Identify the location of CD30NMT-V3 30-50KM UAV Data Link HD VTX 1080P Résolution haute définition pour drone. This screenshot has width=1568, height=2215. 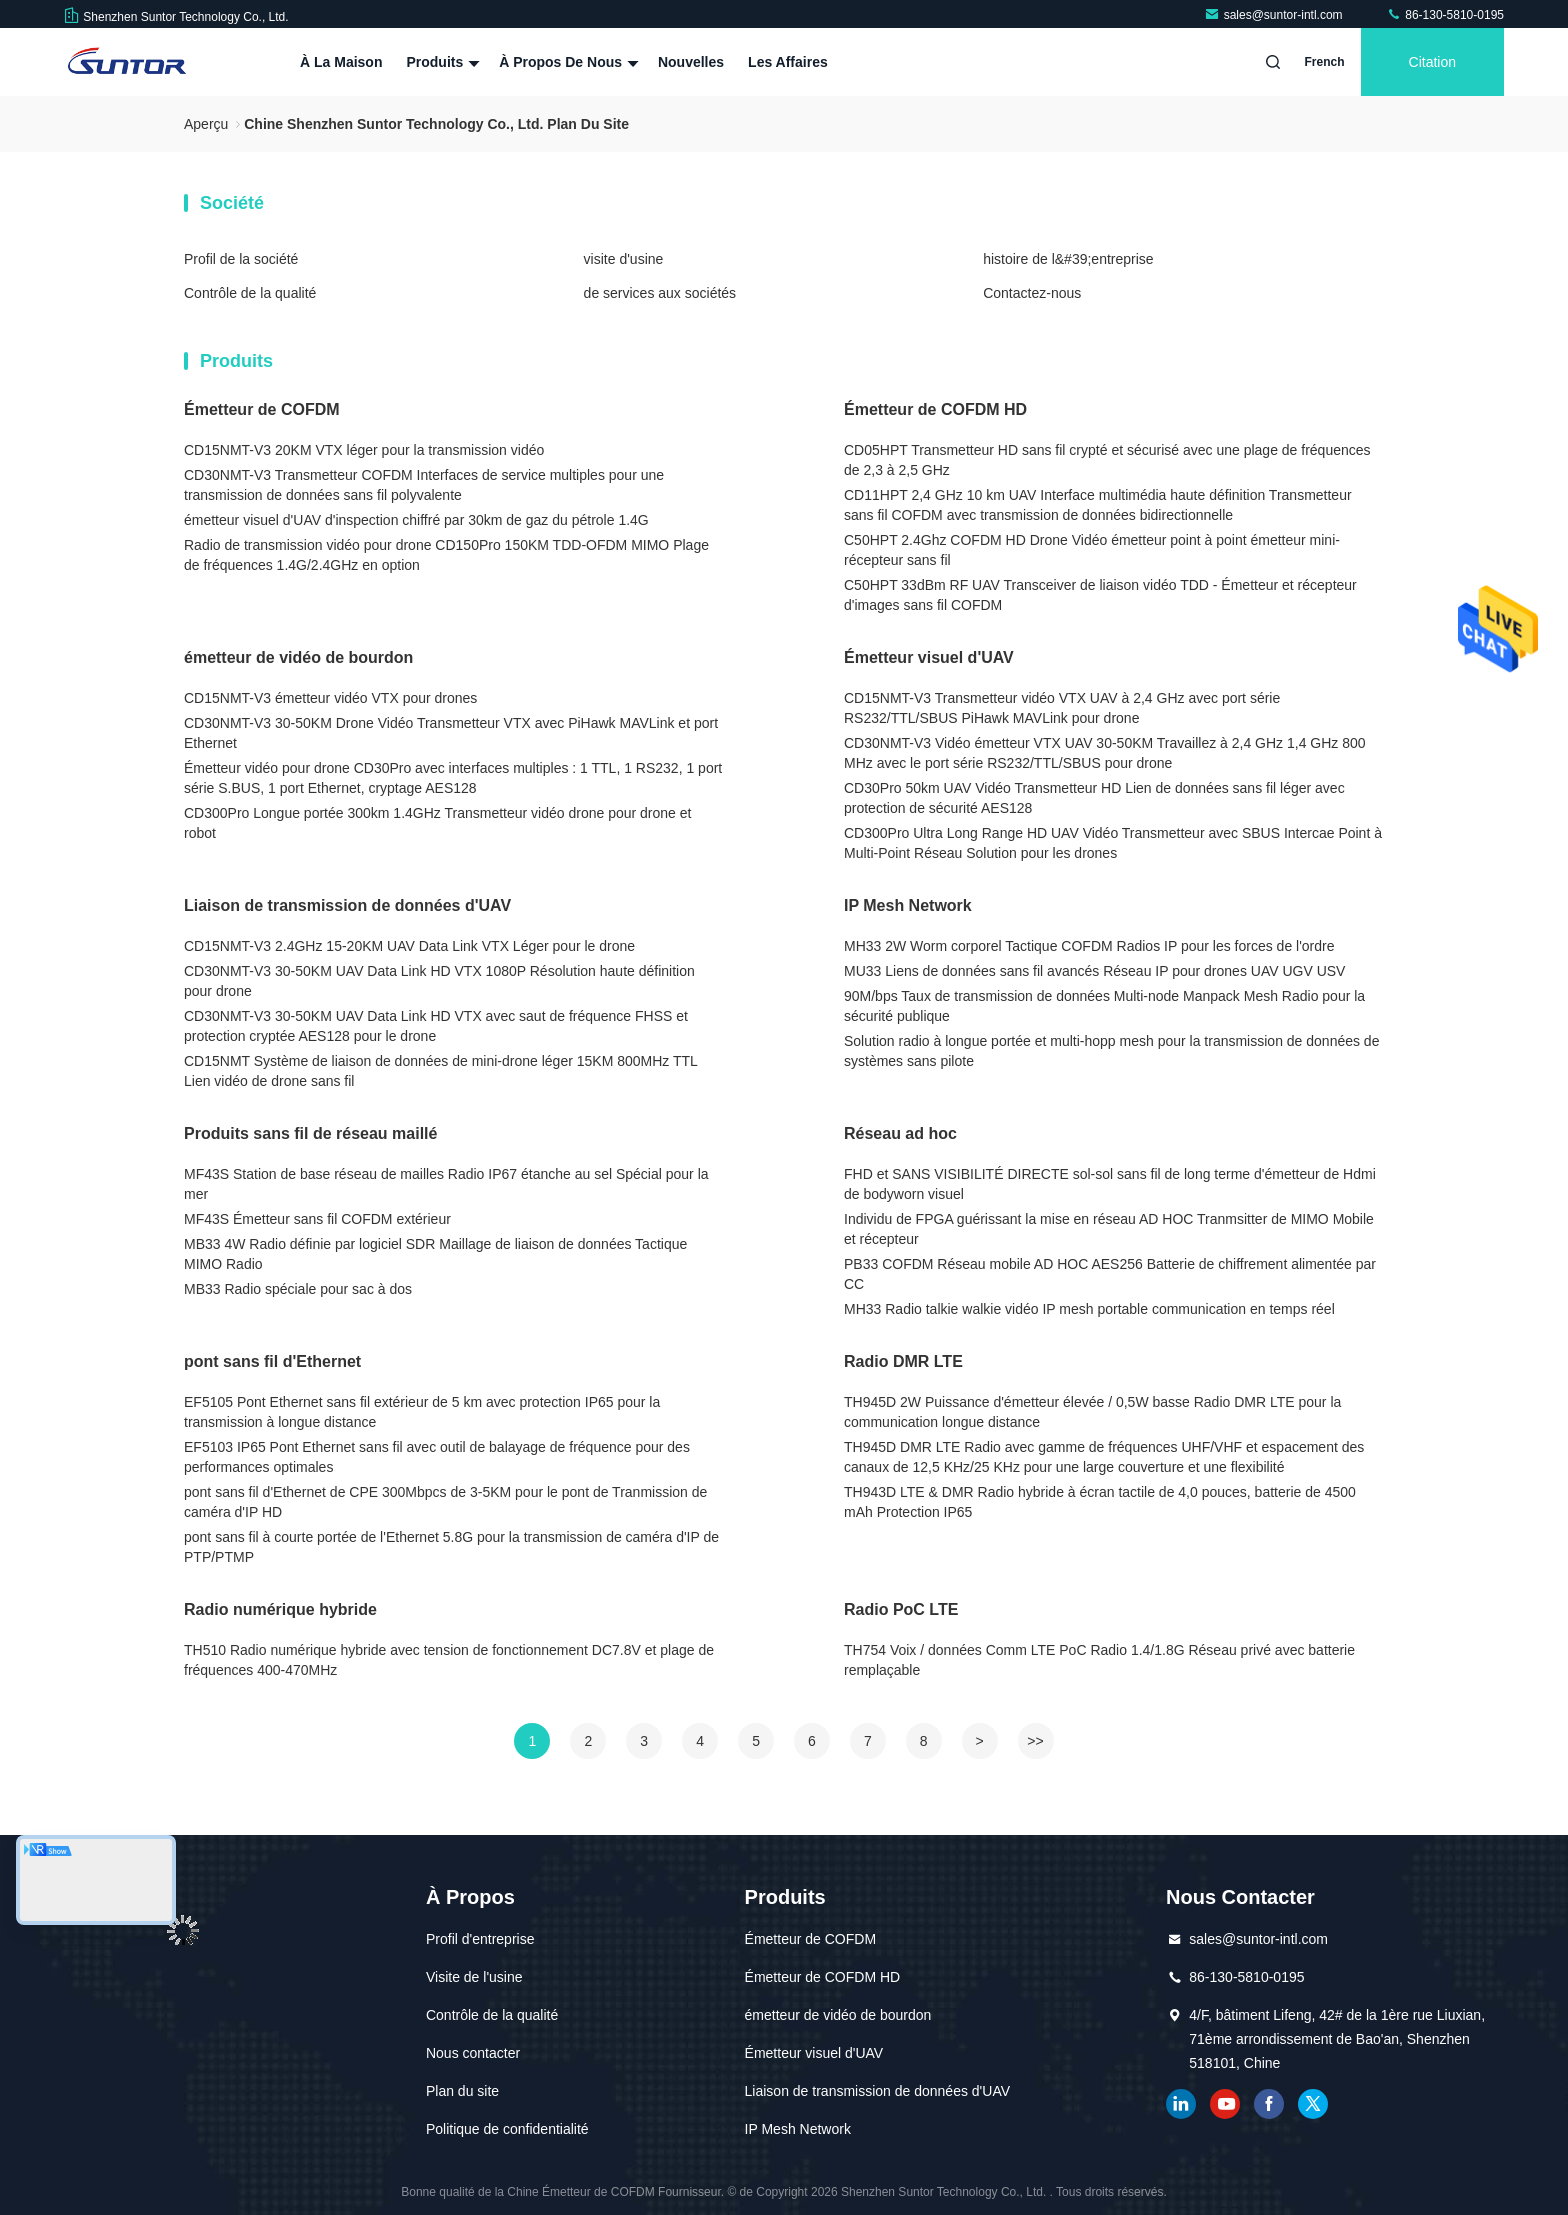
(439, 981).